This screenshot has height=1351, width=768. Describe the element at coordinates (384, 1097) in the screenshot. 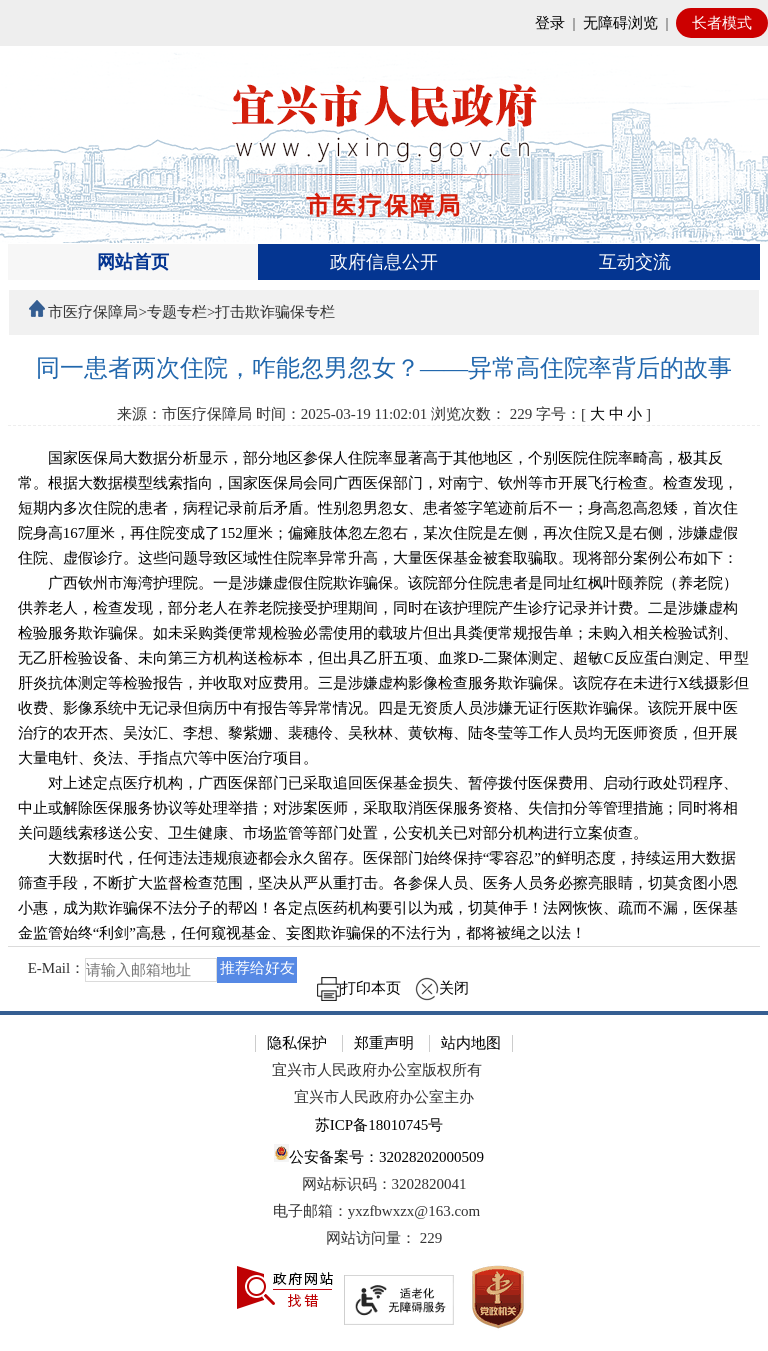

I see `宜兴市人民政府办公室主办` at that location.